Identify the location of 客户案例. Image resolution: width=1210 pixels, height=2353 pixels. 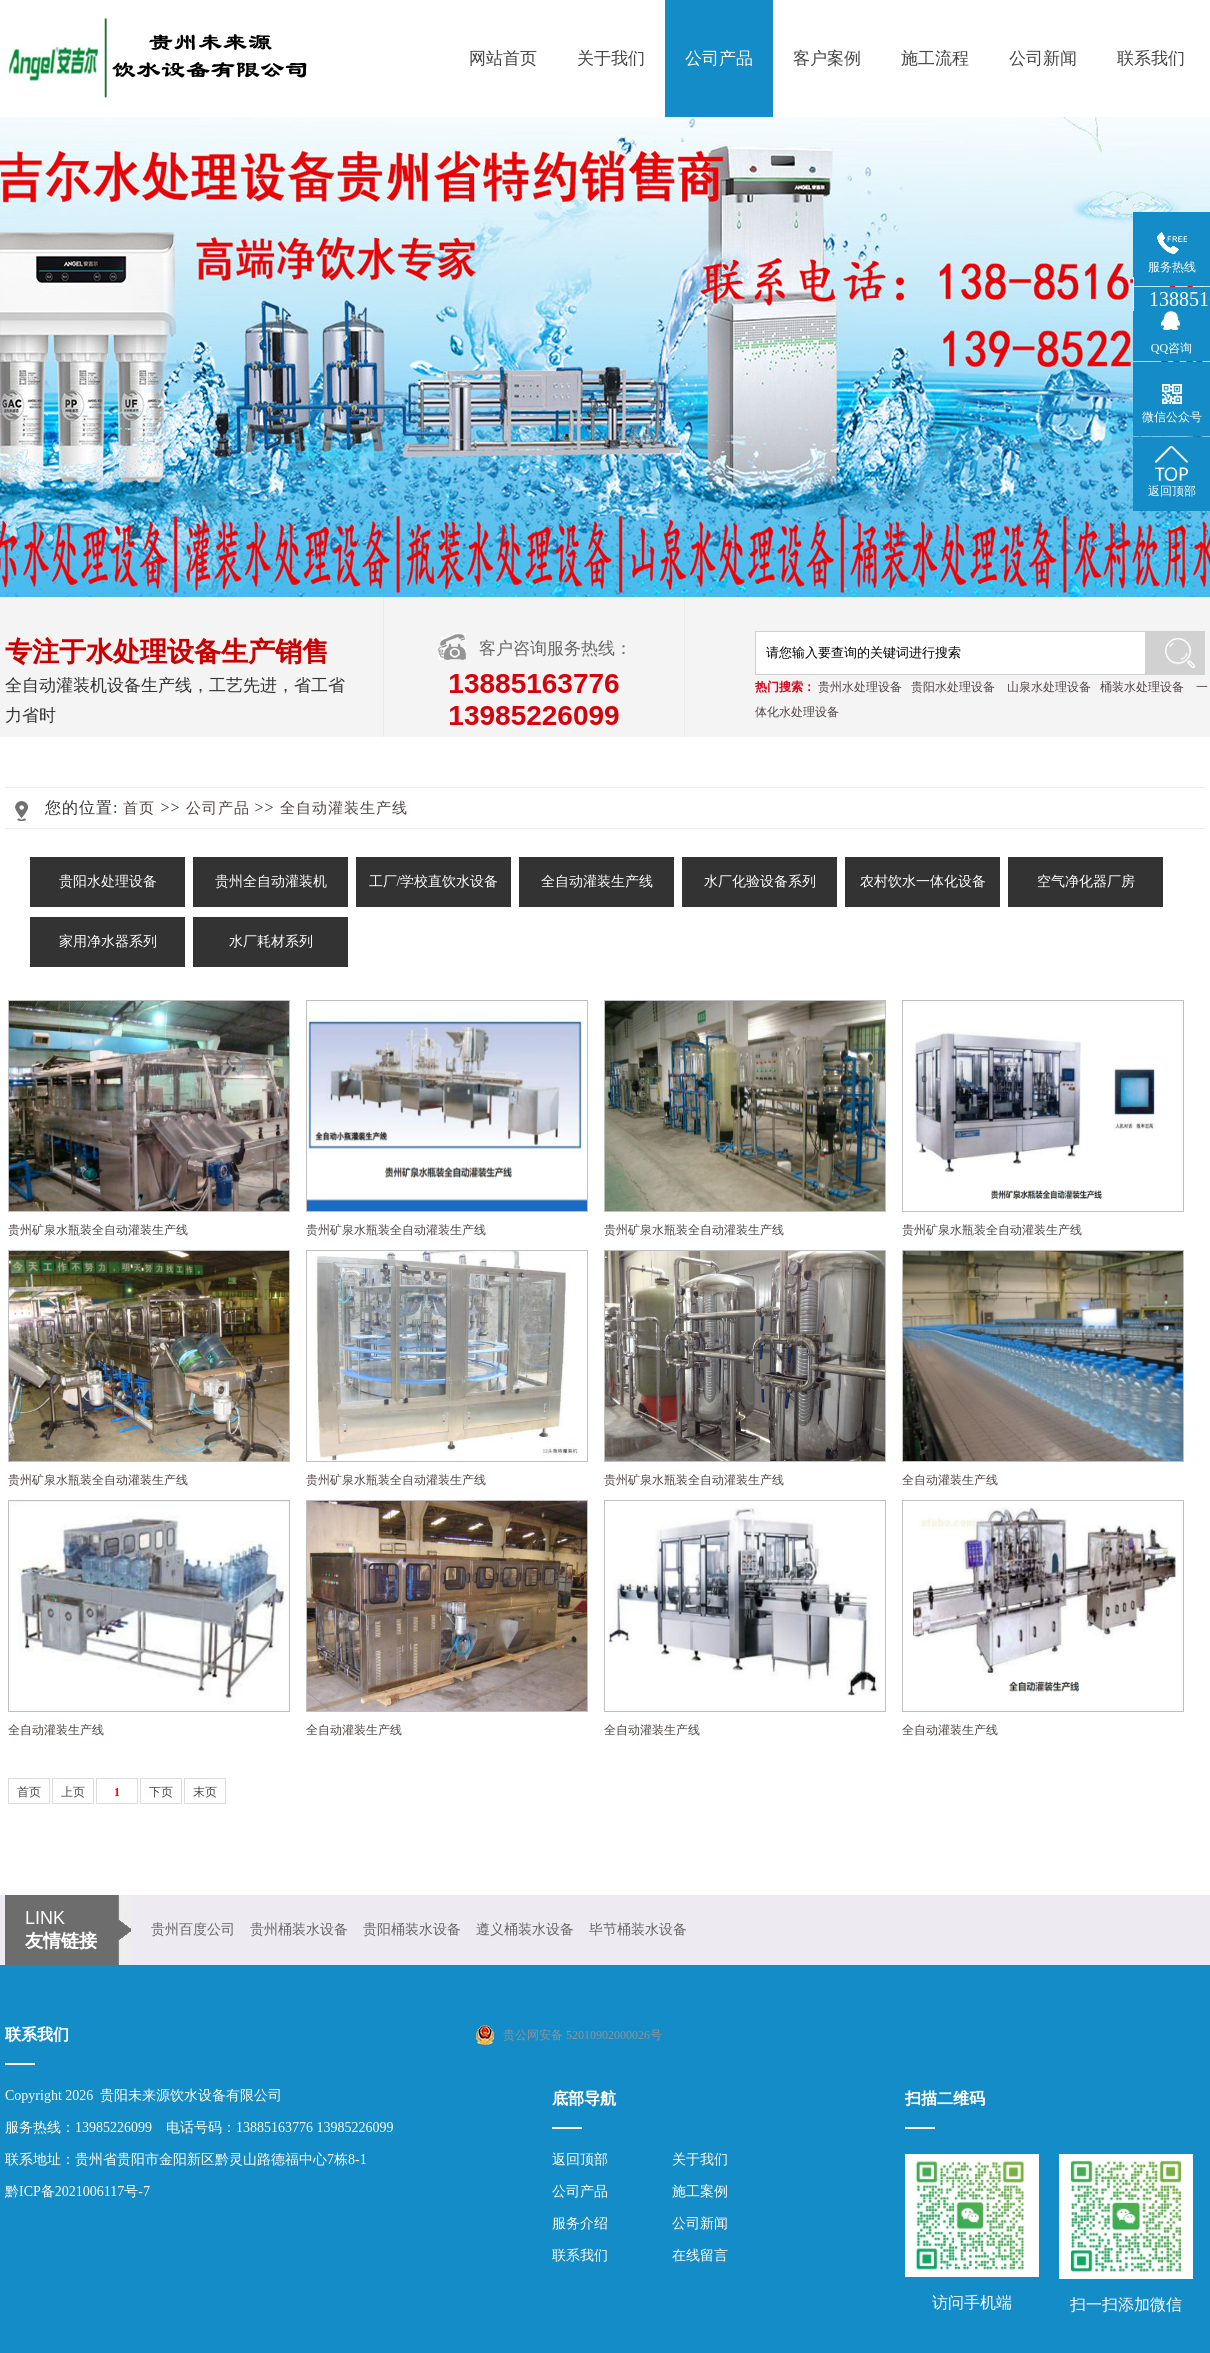
(827, 58).